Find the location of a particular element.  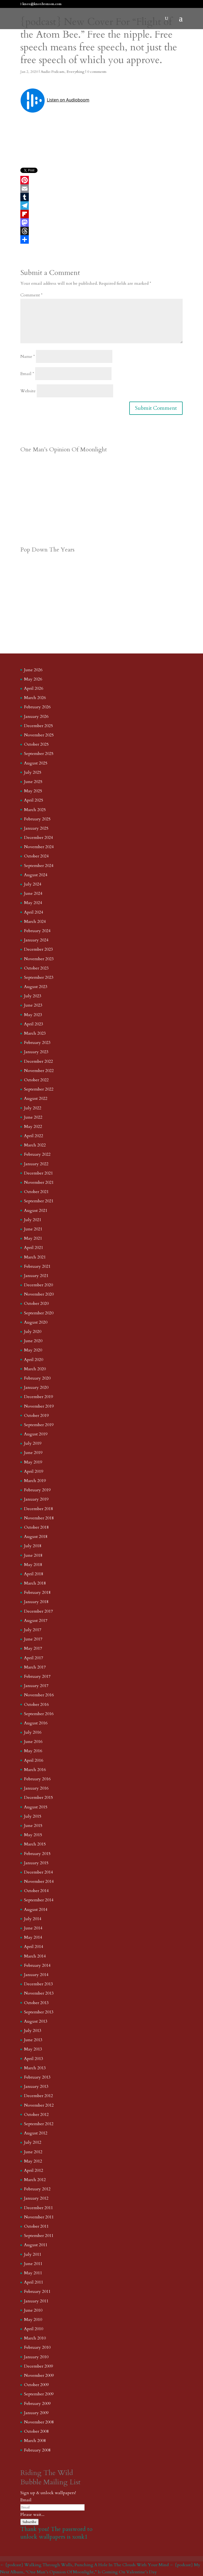

April 2024 is located at coordinates (33, 912).